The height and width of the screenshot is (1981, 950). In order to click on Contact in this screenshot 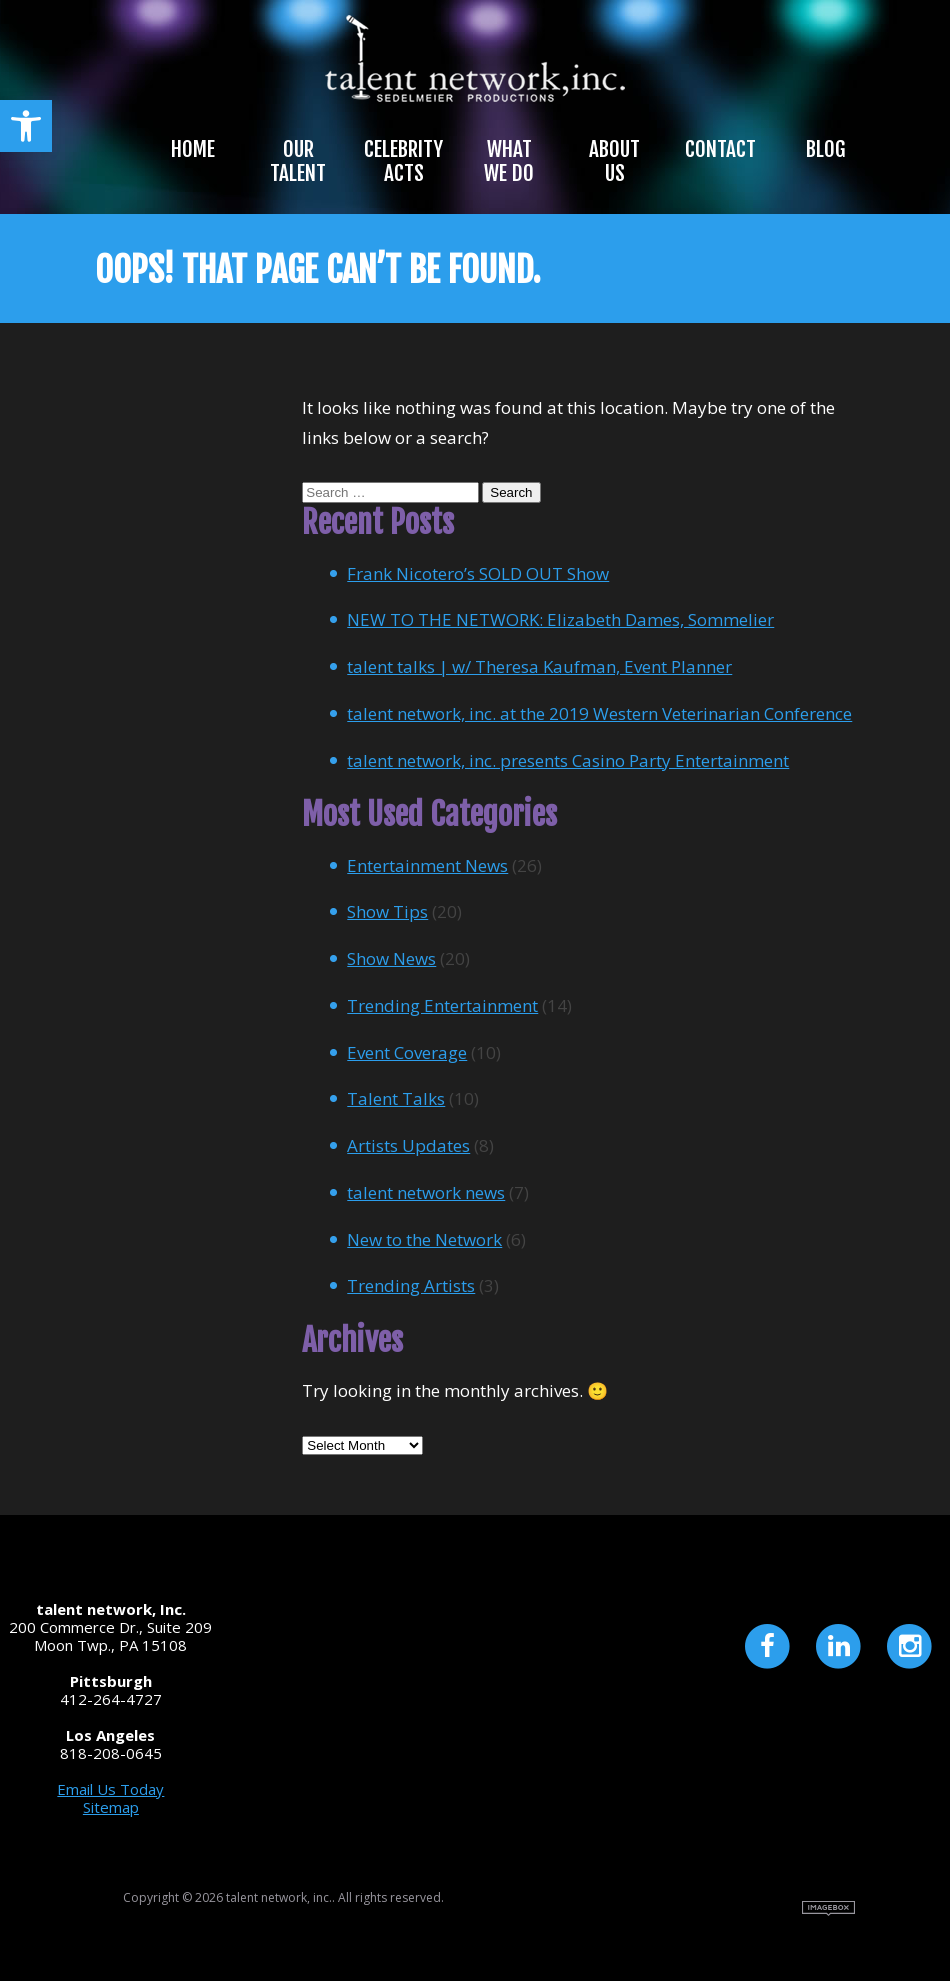, I will do `click(720, 149)`.